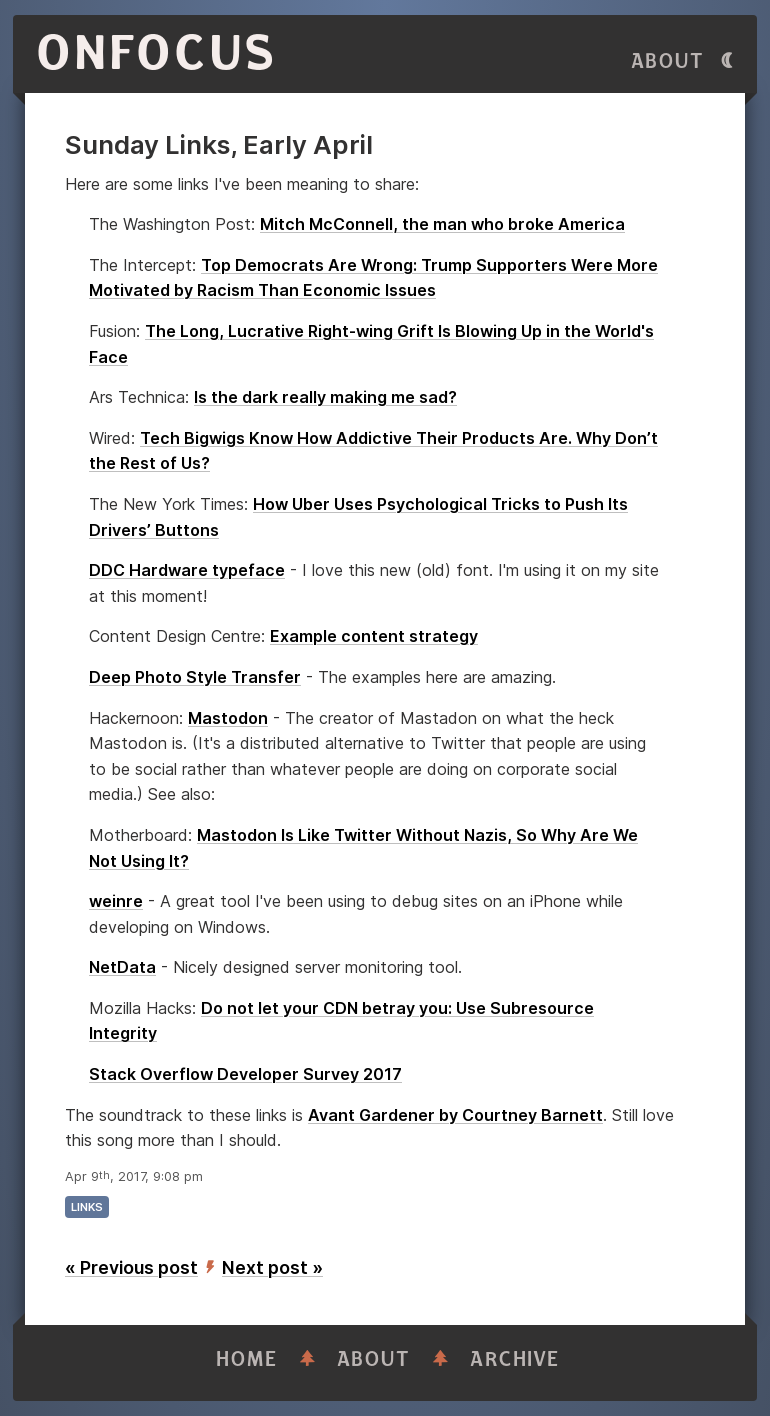  What do you see at coordinates (131, 1267) in the screenshot?
I see `« Previous post` at bounding box center [131, 1267].